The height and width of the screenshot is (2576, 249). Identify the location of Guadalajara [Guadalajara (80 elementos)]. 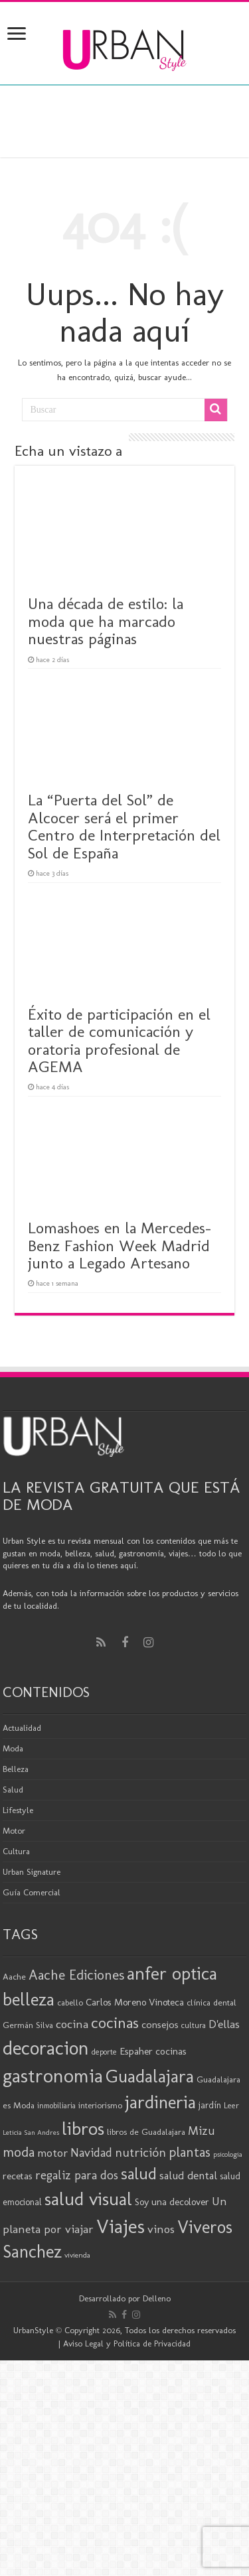
(150, 2076).